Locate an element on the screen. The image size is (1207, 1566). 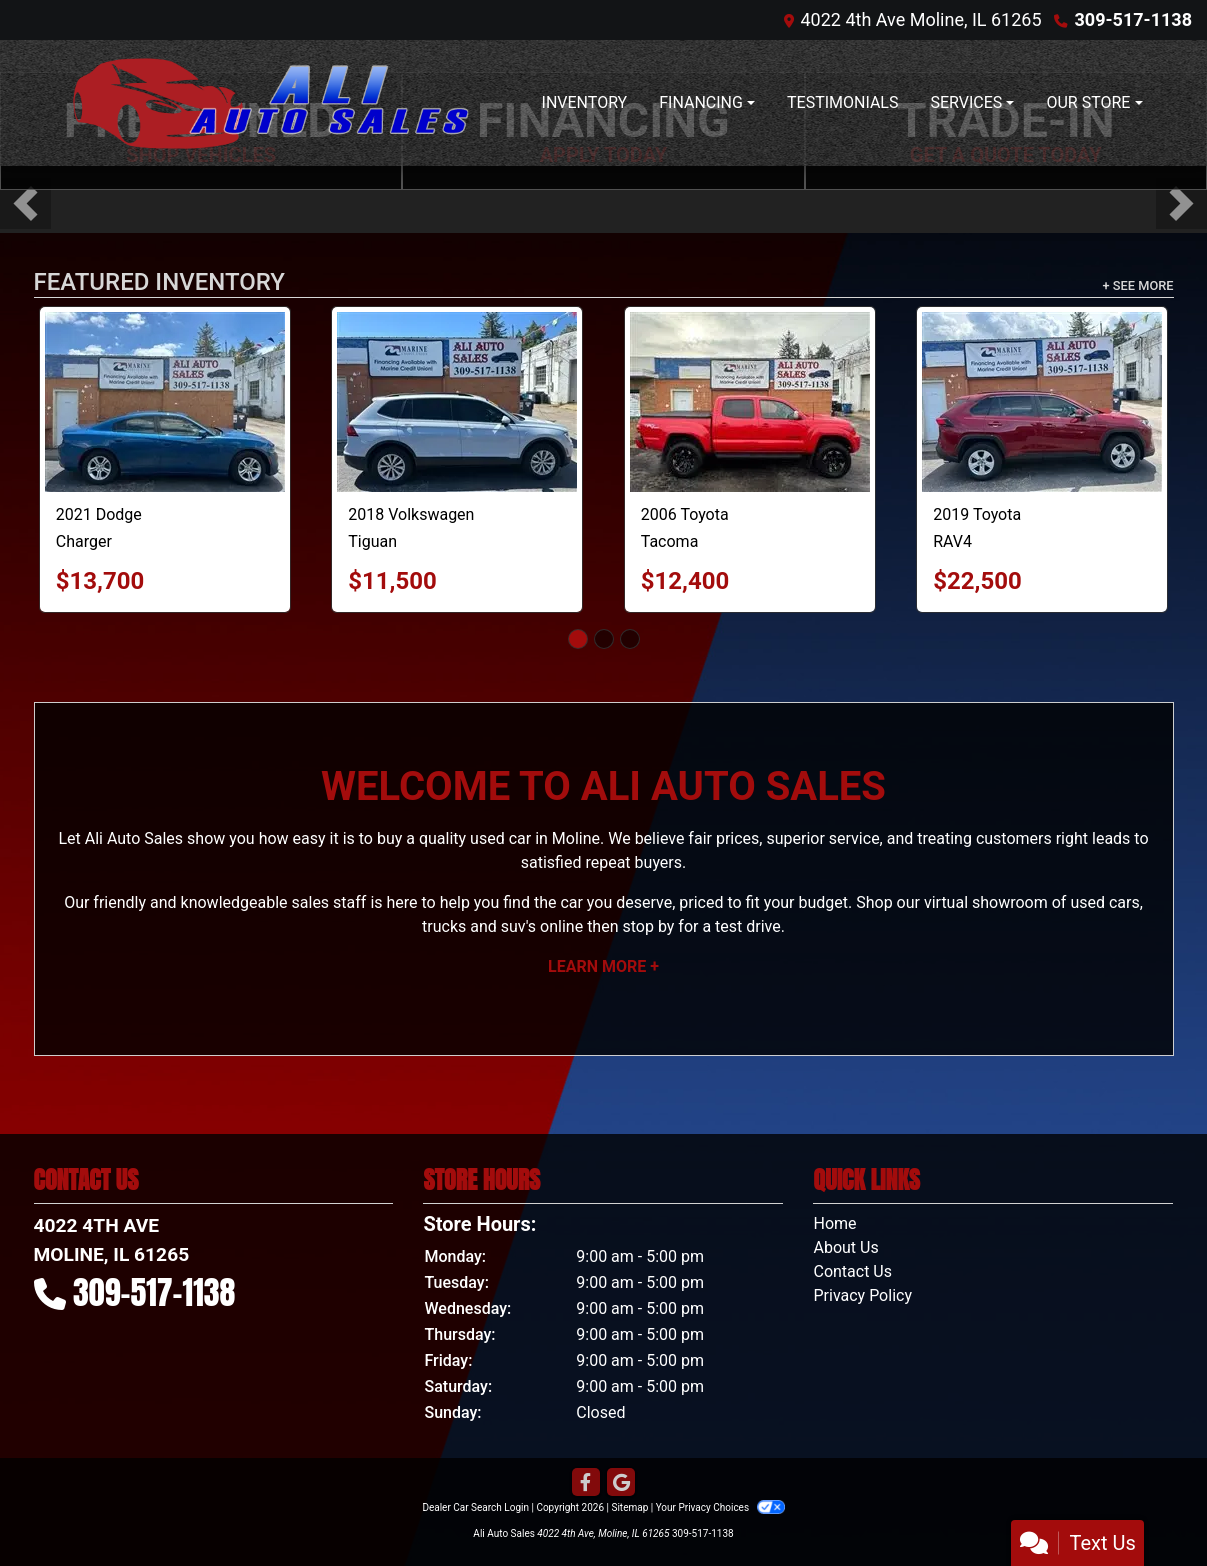
[Follow Us on Google] is located at coordinates (621, 1483).